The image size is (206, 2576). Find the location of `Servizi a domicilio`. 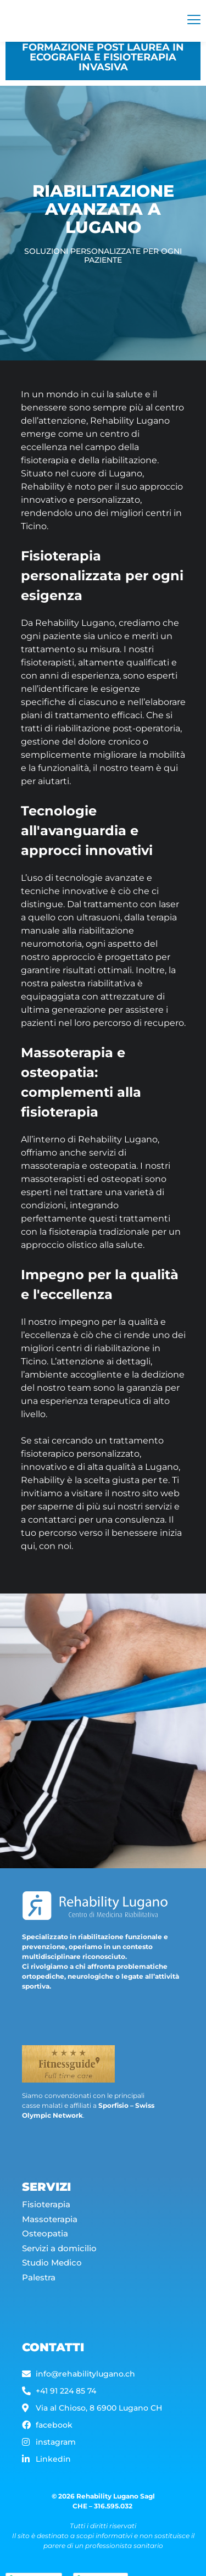

Servizi a domicilio is located at coordinates (59, 2258).